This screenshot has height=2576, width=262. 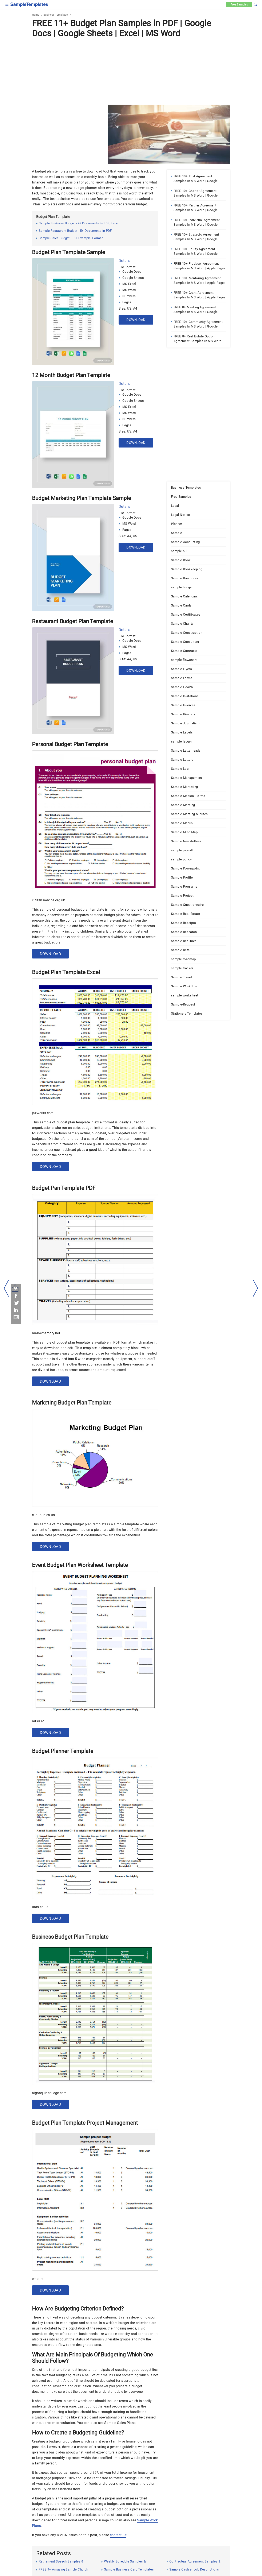 I want to click on Business Templates, so click(x=55, y=14).